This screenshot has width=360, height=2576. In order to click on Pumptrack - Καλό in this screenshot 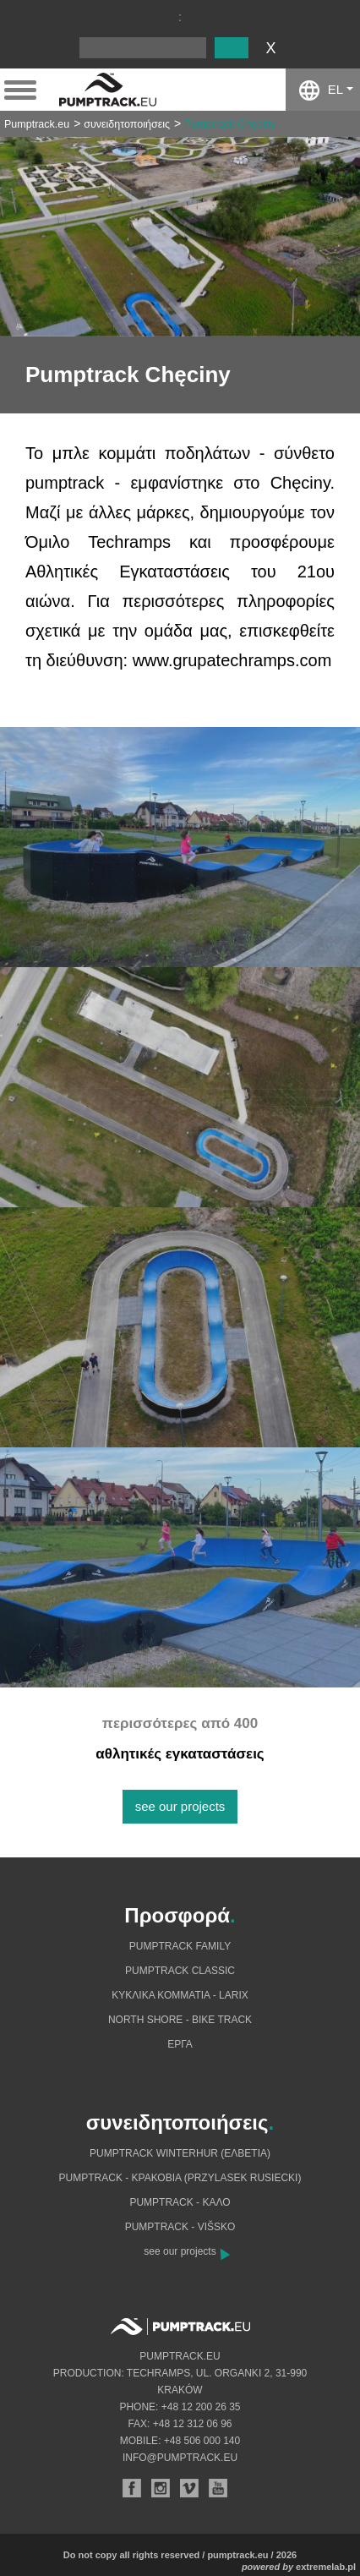, I will do `click(179, 2202)`.